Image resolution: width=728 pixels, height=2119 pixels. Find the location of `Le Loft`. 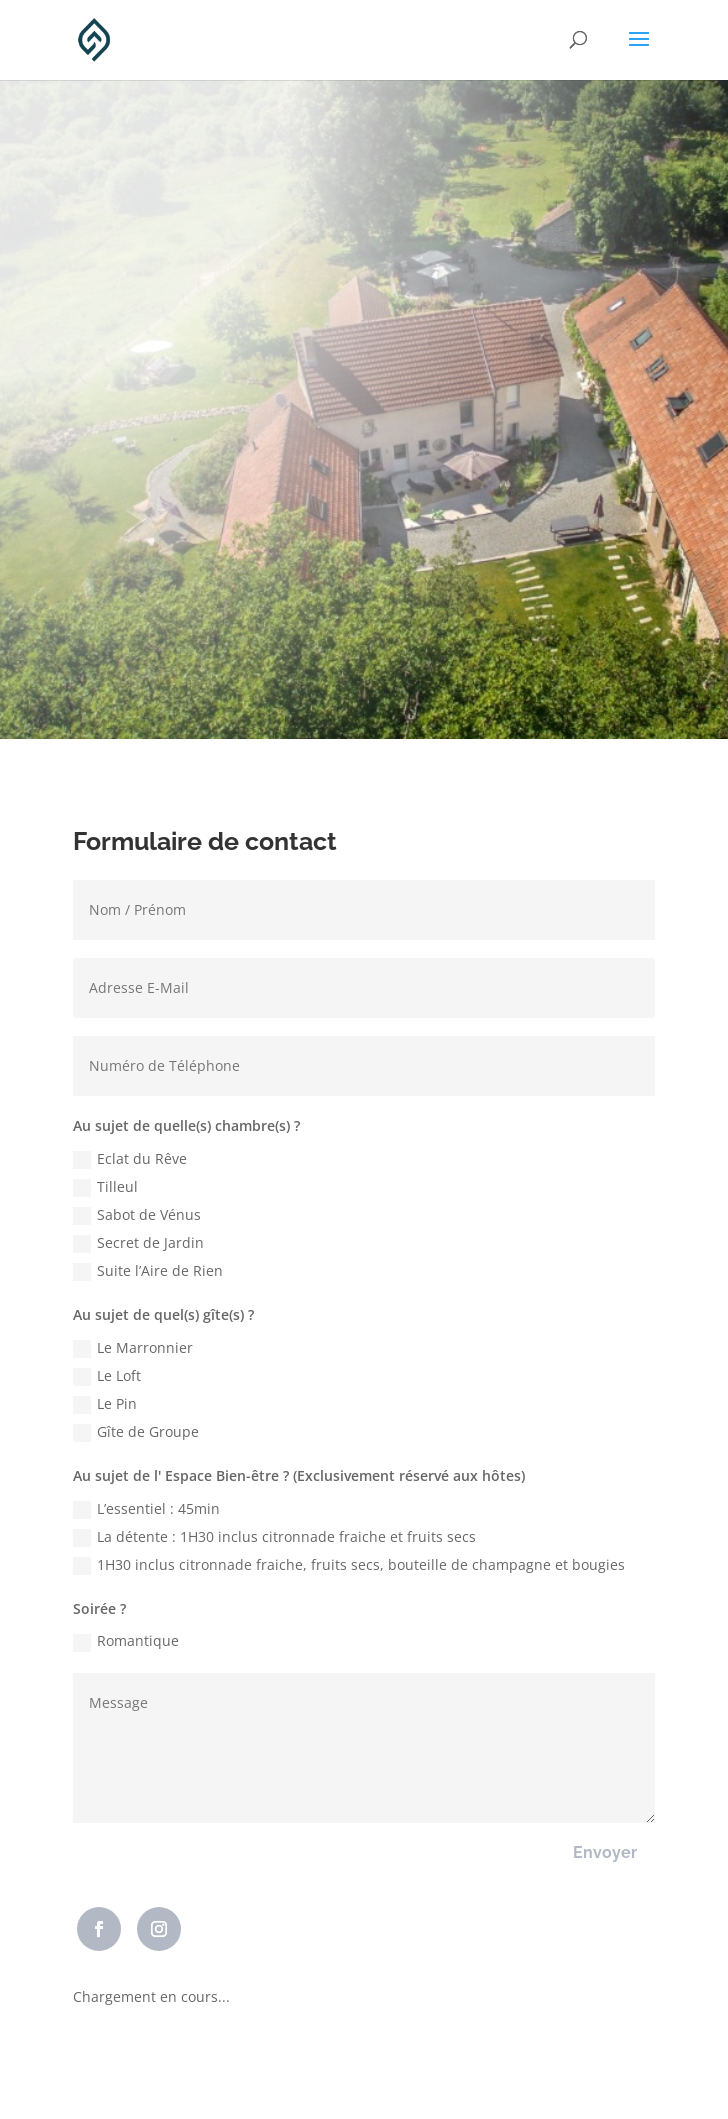

Le Loft is located at coordinates (107, 1376).